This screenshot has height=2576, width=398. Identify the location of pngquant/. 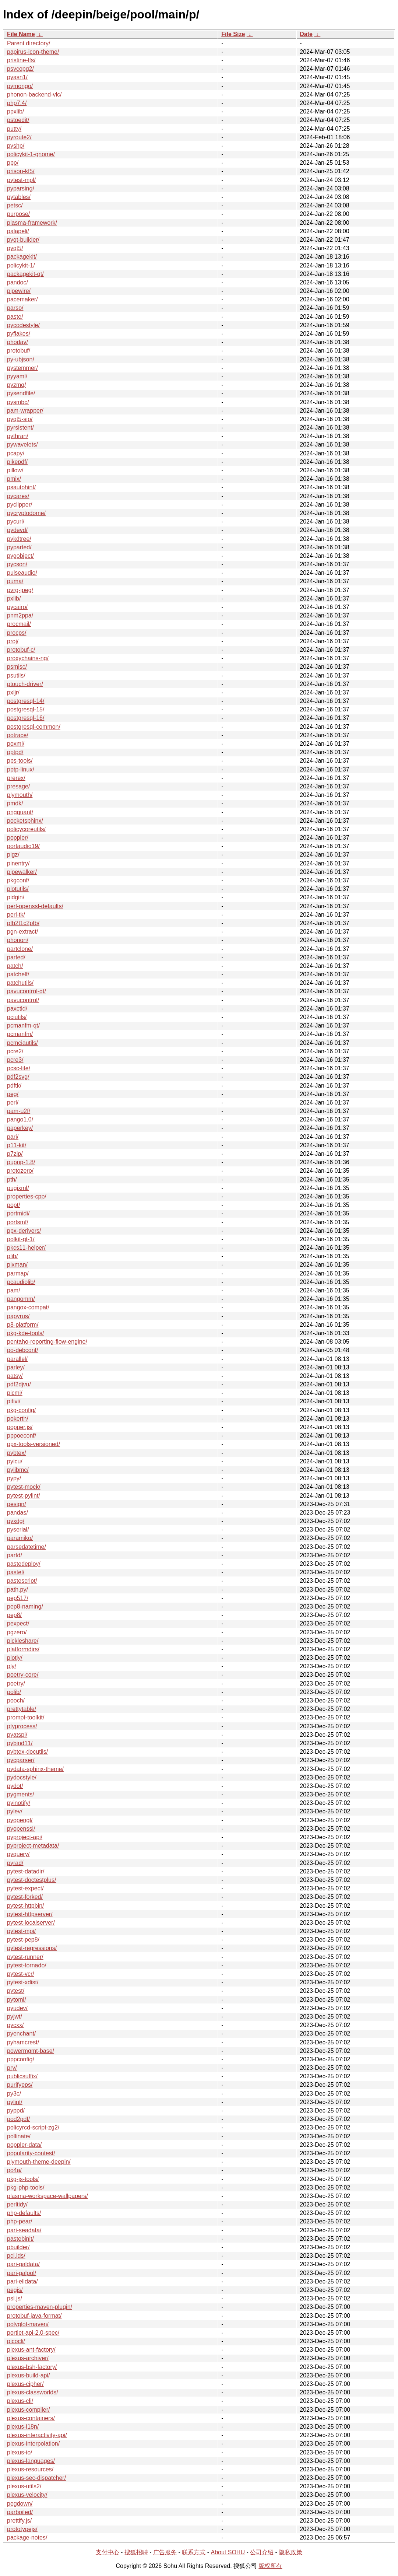
(20, 812).